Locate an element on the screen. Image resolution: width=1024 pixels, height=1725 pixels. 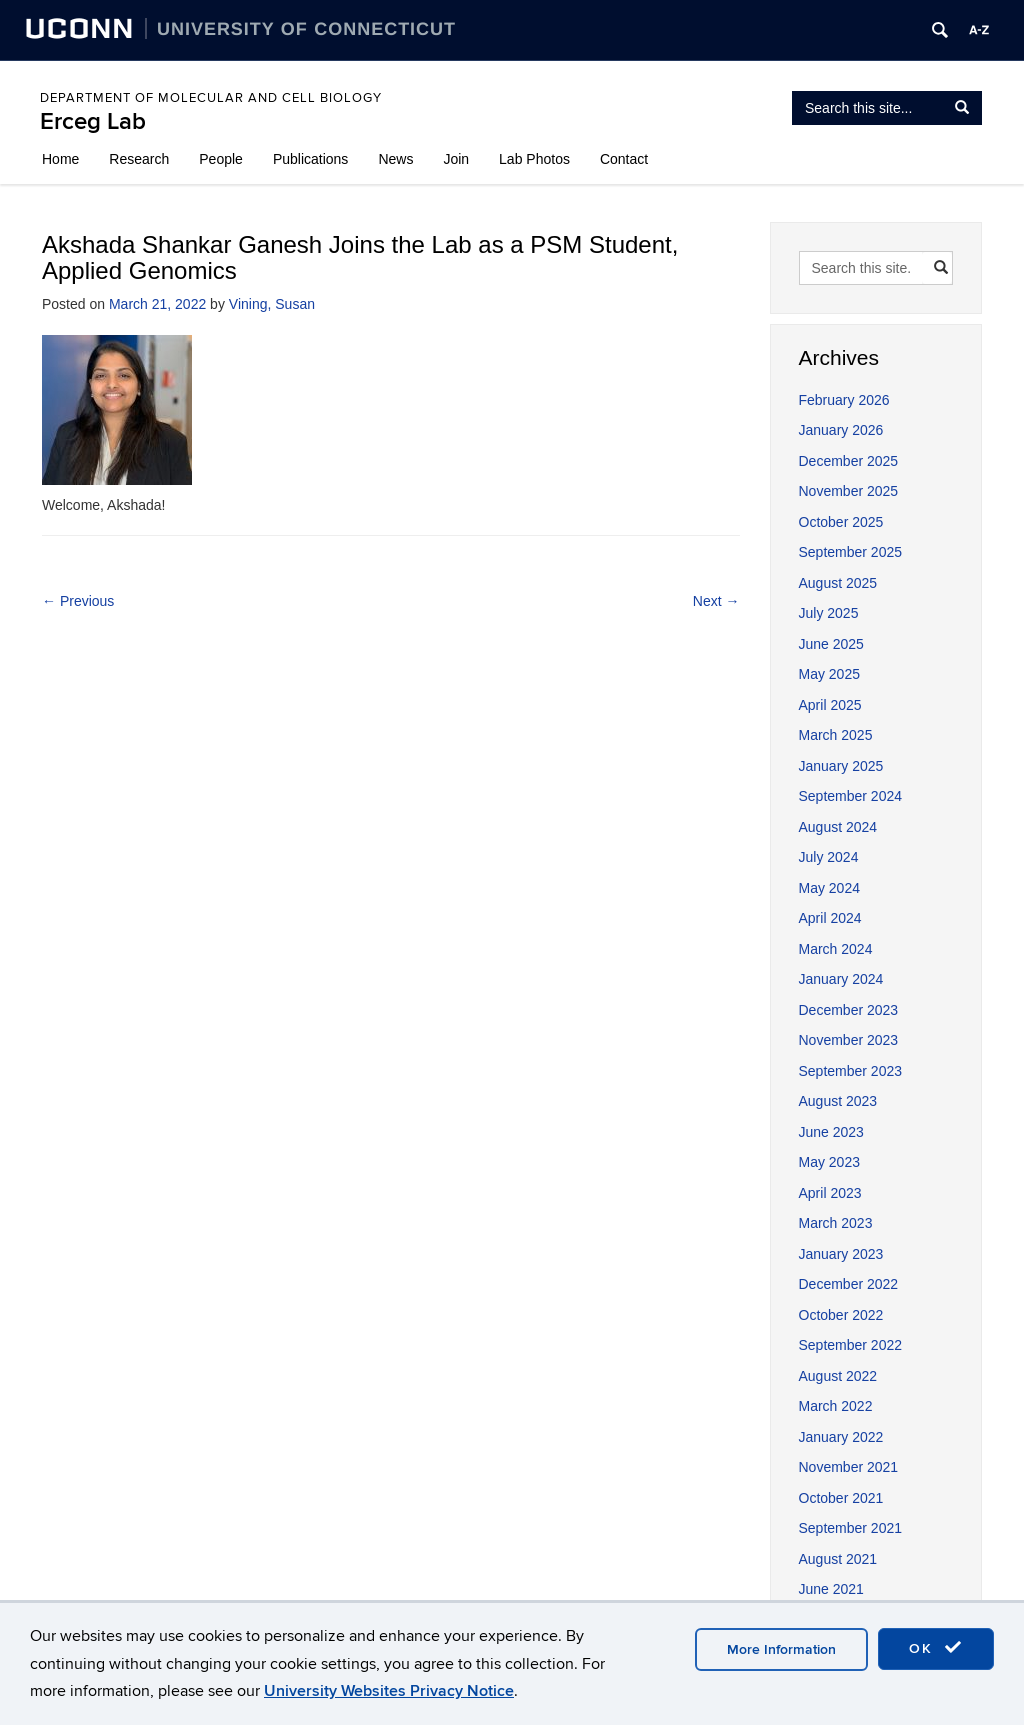
September 2021 is located at coordinates (851, 1528).